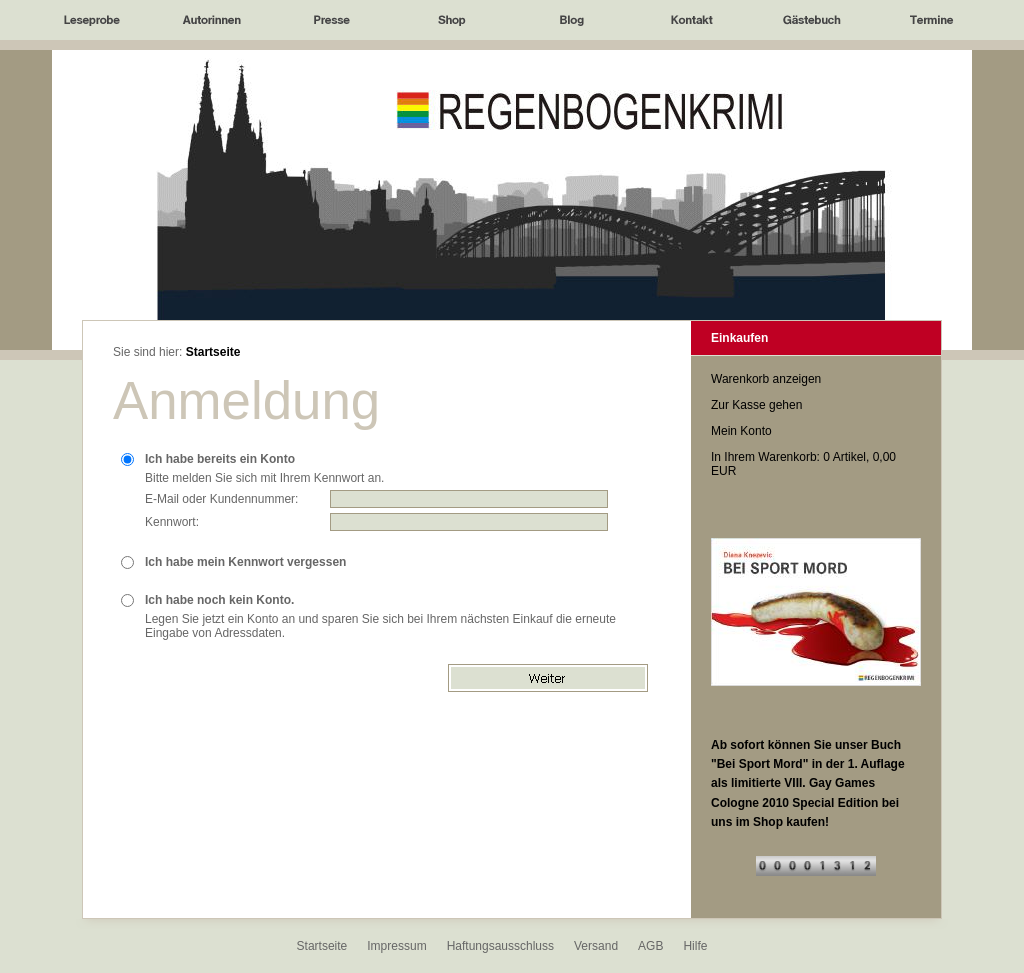 The image size is (1024, 973). Describe the element at coordinates (650, 946) in the screenshot. I see `AGB` at that location.